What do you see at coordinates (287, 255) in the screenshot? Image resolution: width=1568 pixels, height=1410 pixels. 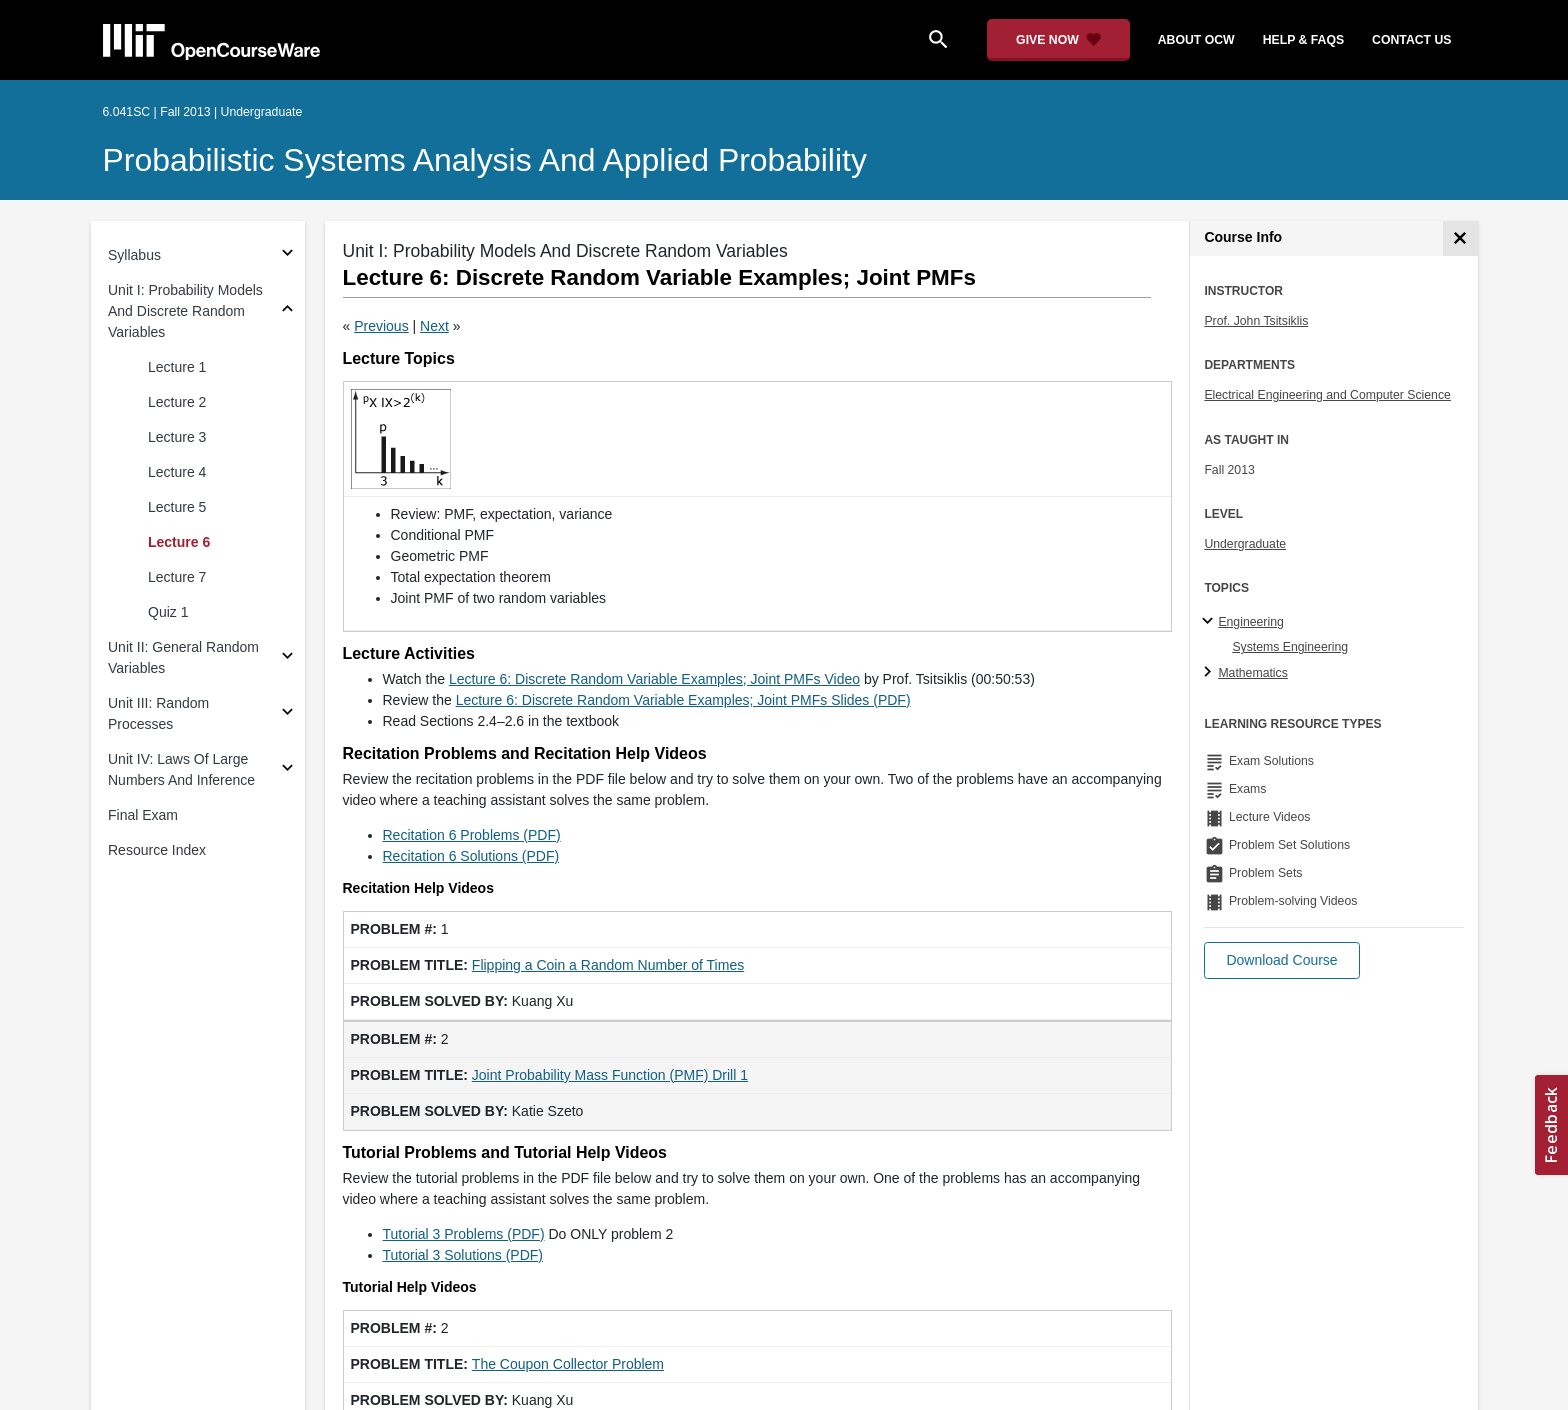 I see `[Subsections for Syllabus]` at bounding box center [287, 255].